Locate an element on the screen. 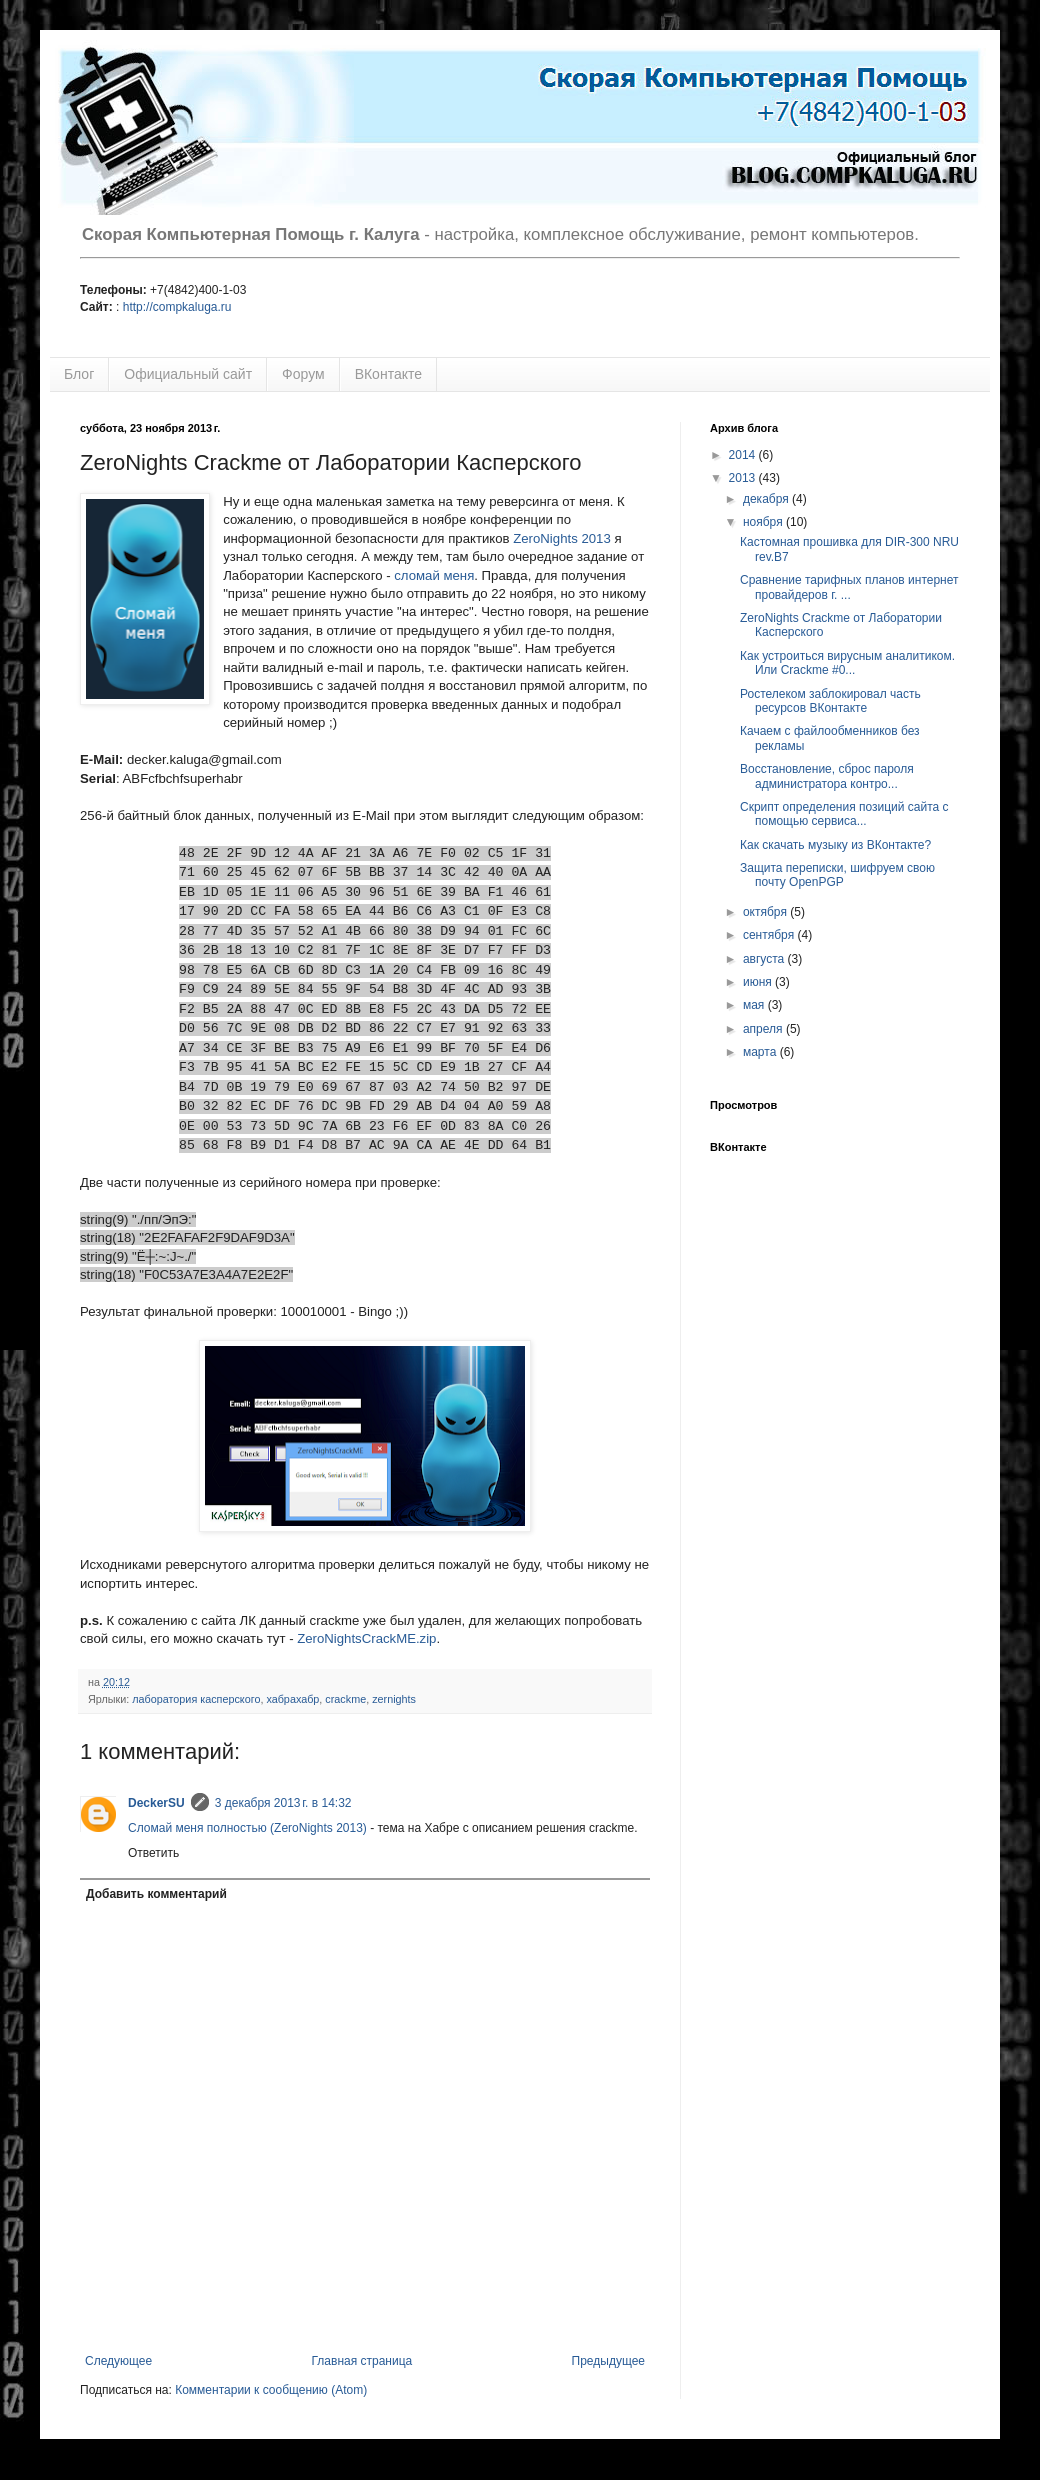 The height and width of the screenshot is (2480, 1040). мая is located at coordinates (755, 1005).